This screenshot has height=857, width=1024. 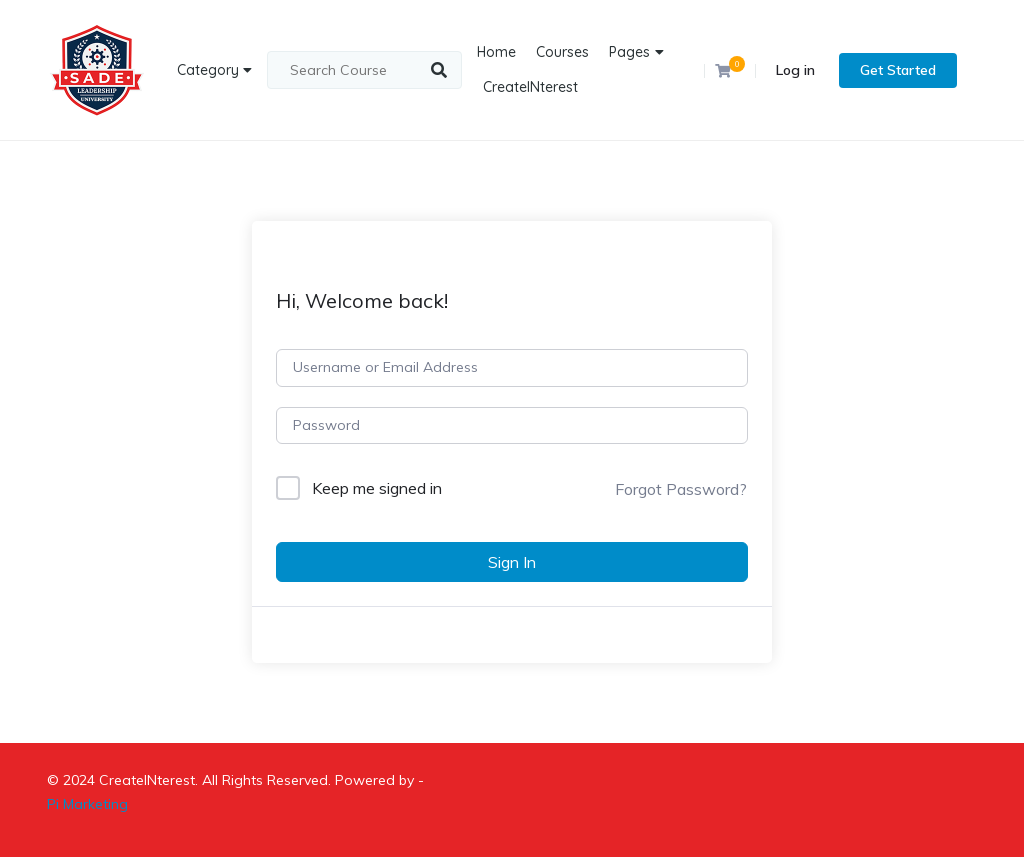 What do you see at coordinates (377, 488) in the screenshot?
I see `Keep me signed in` at bounding box center [377, 488].